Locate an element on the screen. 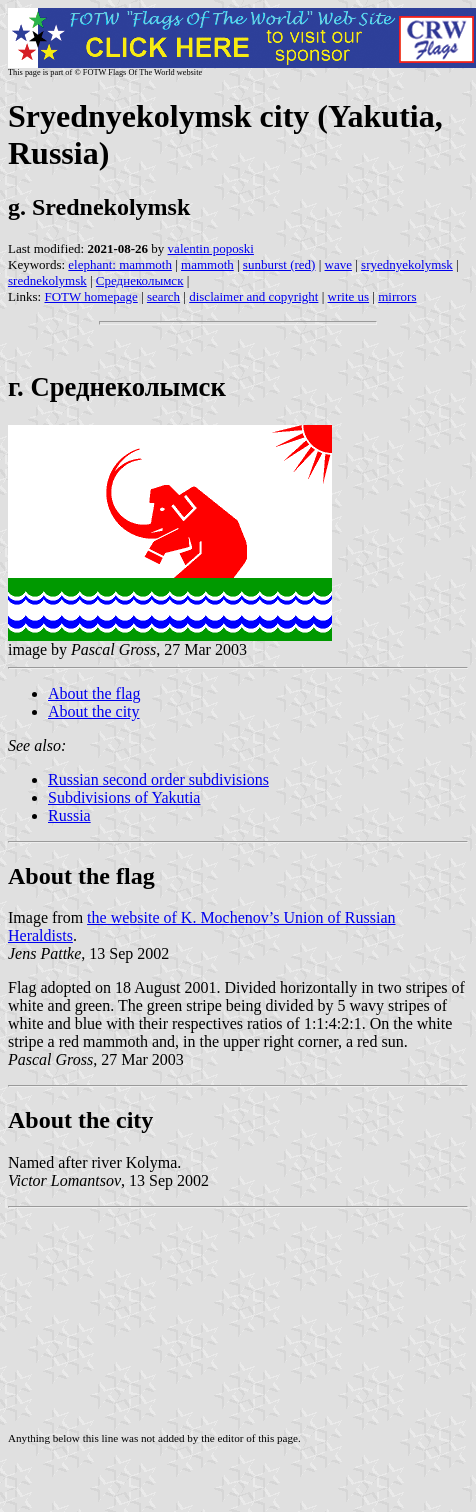 The height and width of the screenshot is (1512, 476). About the flag is located at coordinates (94, 693).